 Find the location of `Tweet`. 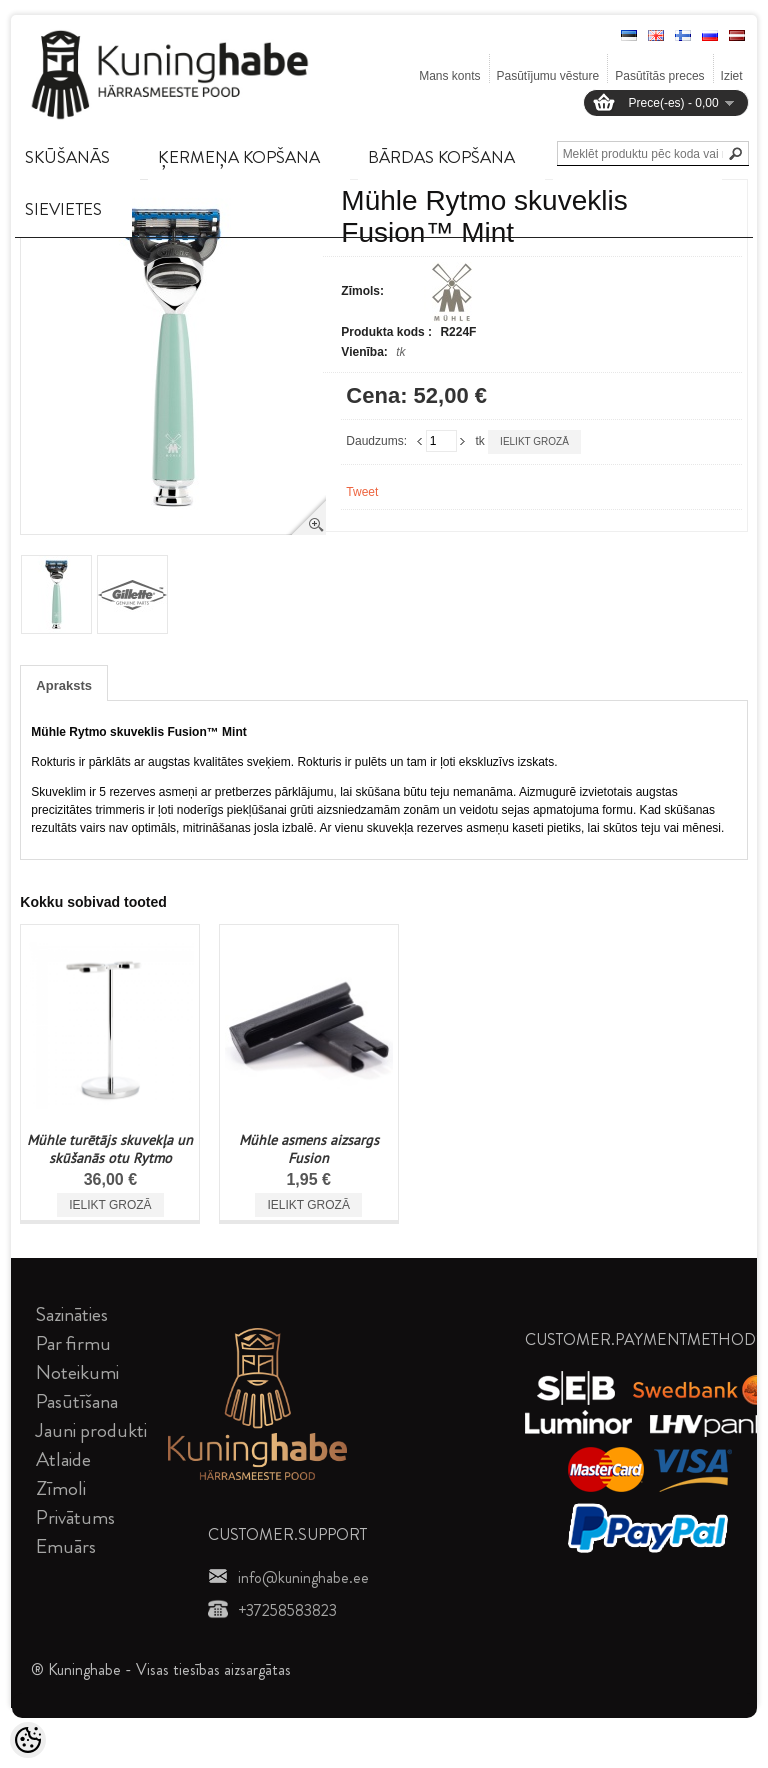

Tweet is located at coordinates (362, 492).